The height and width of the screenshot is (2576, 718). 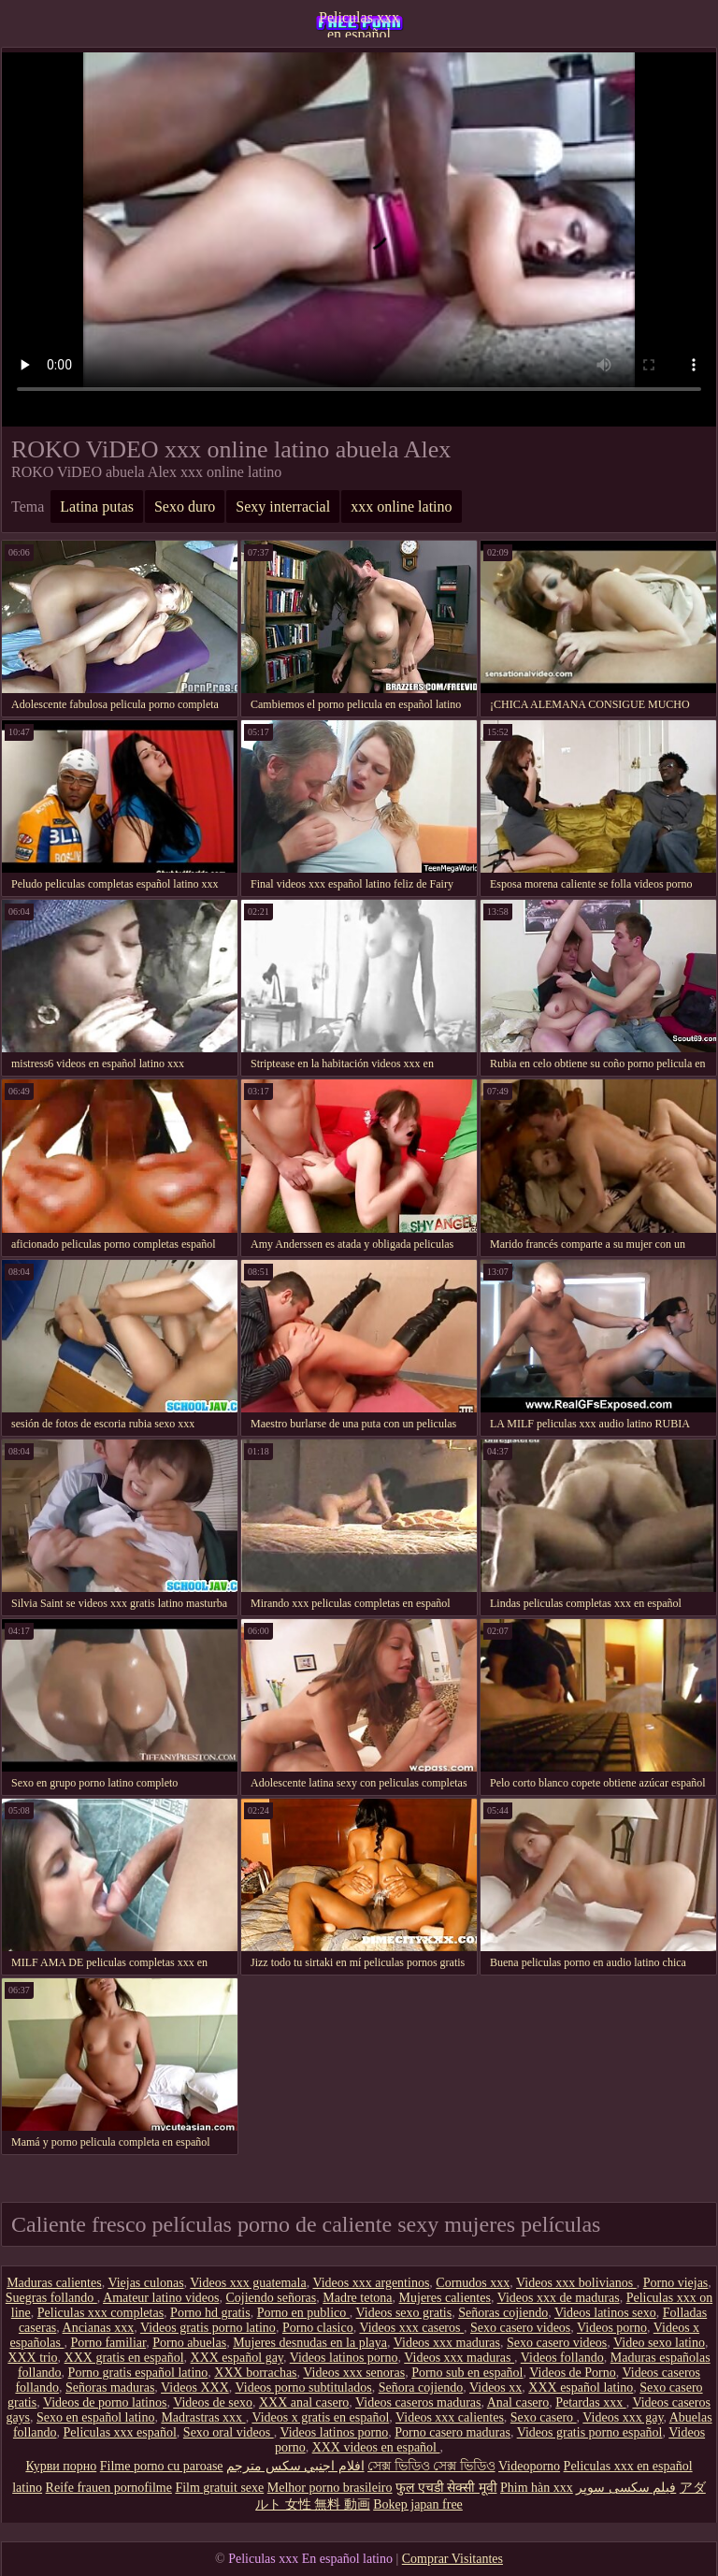 What do you see at coordinates (536, 2488) in the screenshot?
I see `Phim hàn xxx` at bounding box center [536, 2488].